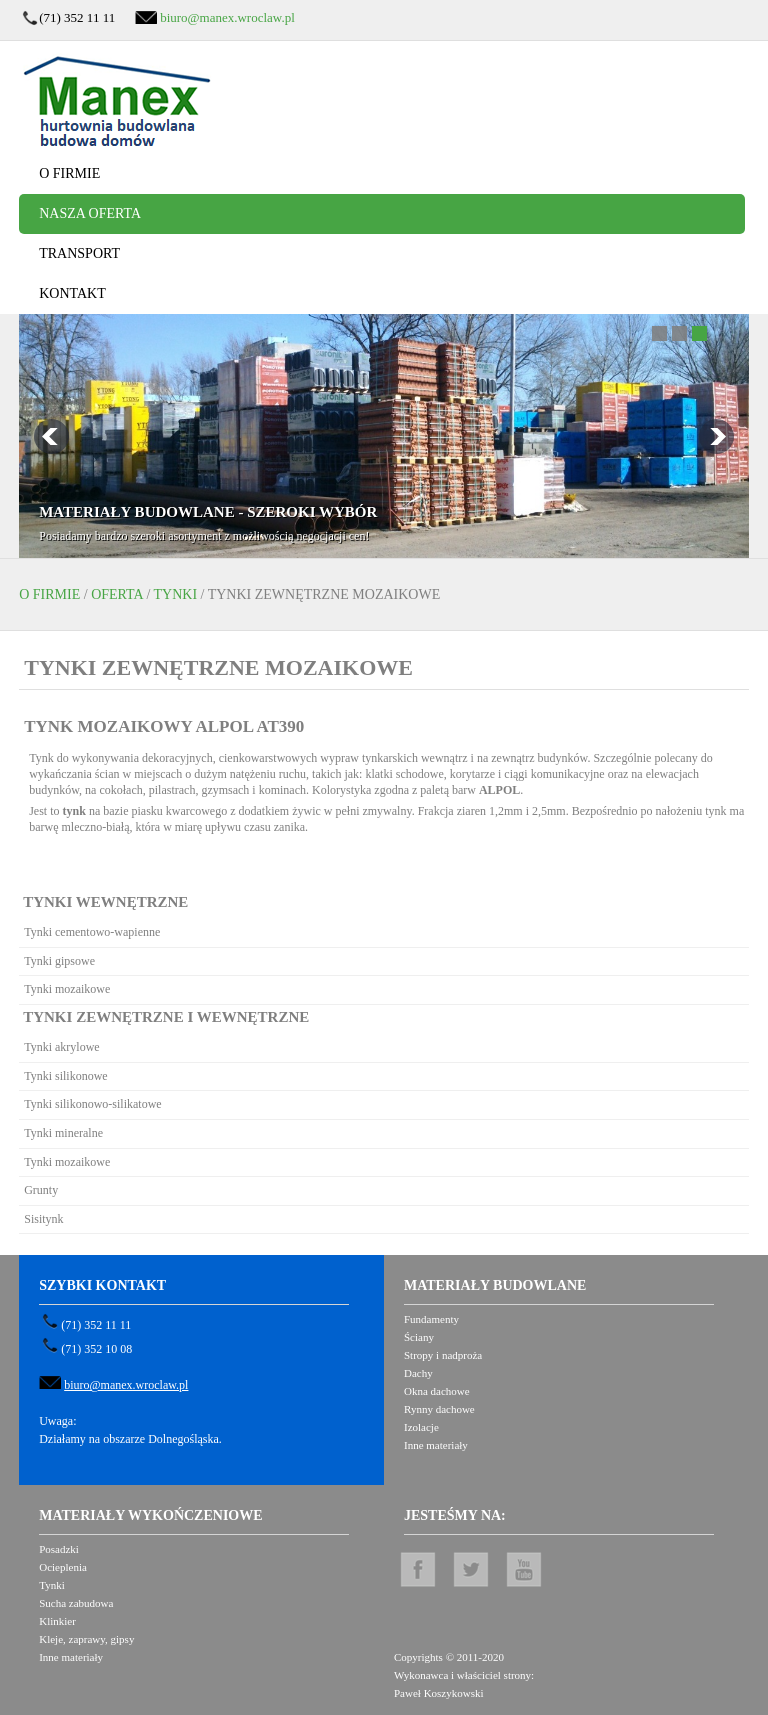 This screenshot has height=1715, width=768. Describe the element at coordinates (90, 213) in the screenshot. I see `Nasza oferta` at that location.